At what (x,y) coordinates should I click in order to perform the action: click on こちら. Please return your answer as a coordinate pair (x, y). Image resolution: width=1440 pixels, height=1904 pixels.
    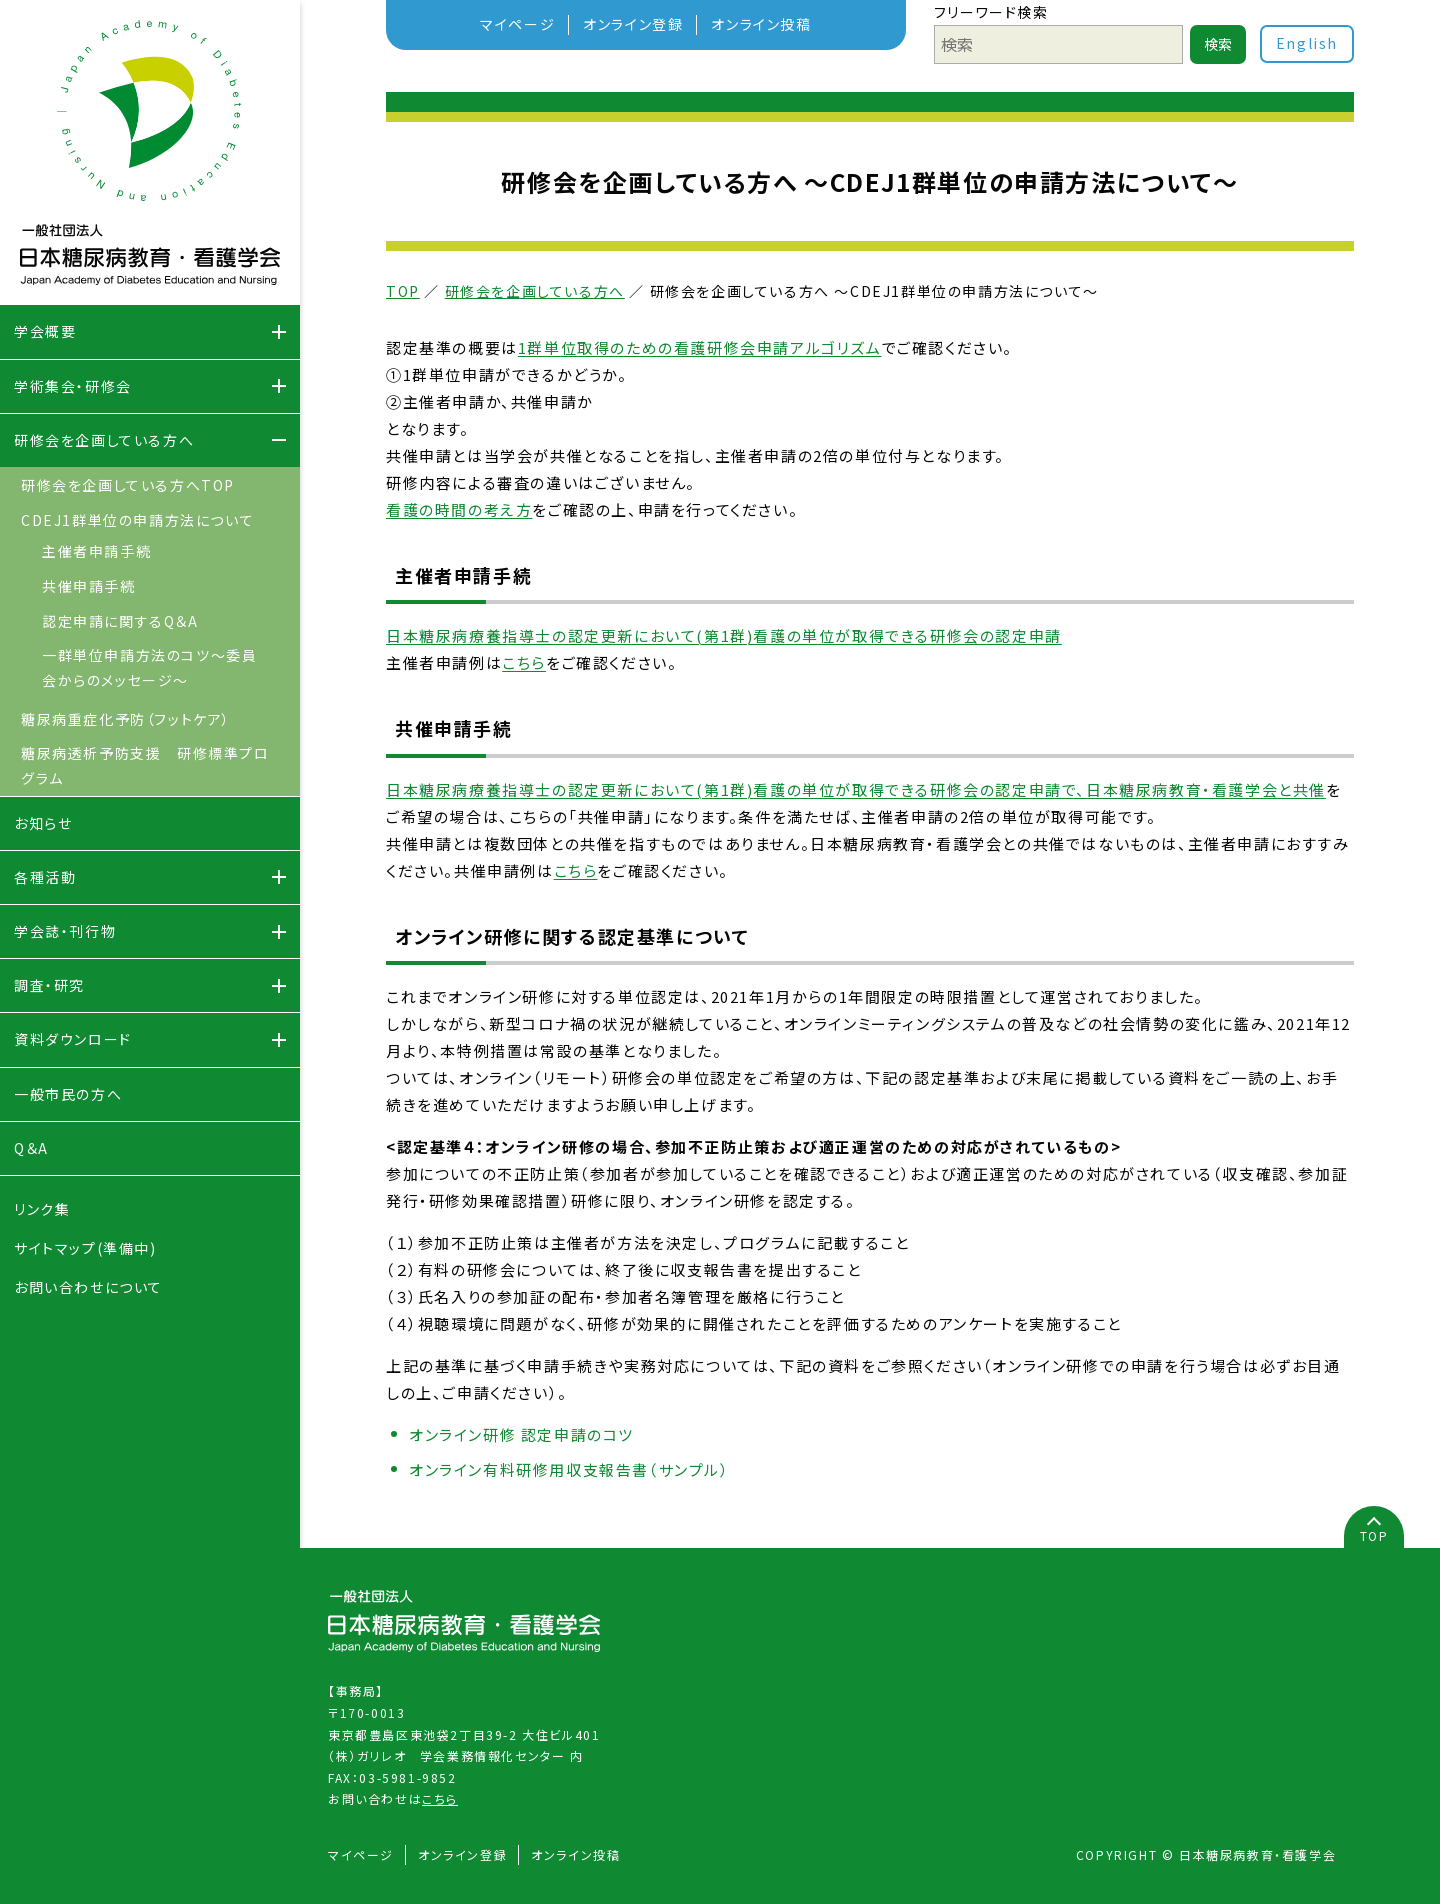
    Looking at the image, I should click on (524, 662).